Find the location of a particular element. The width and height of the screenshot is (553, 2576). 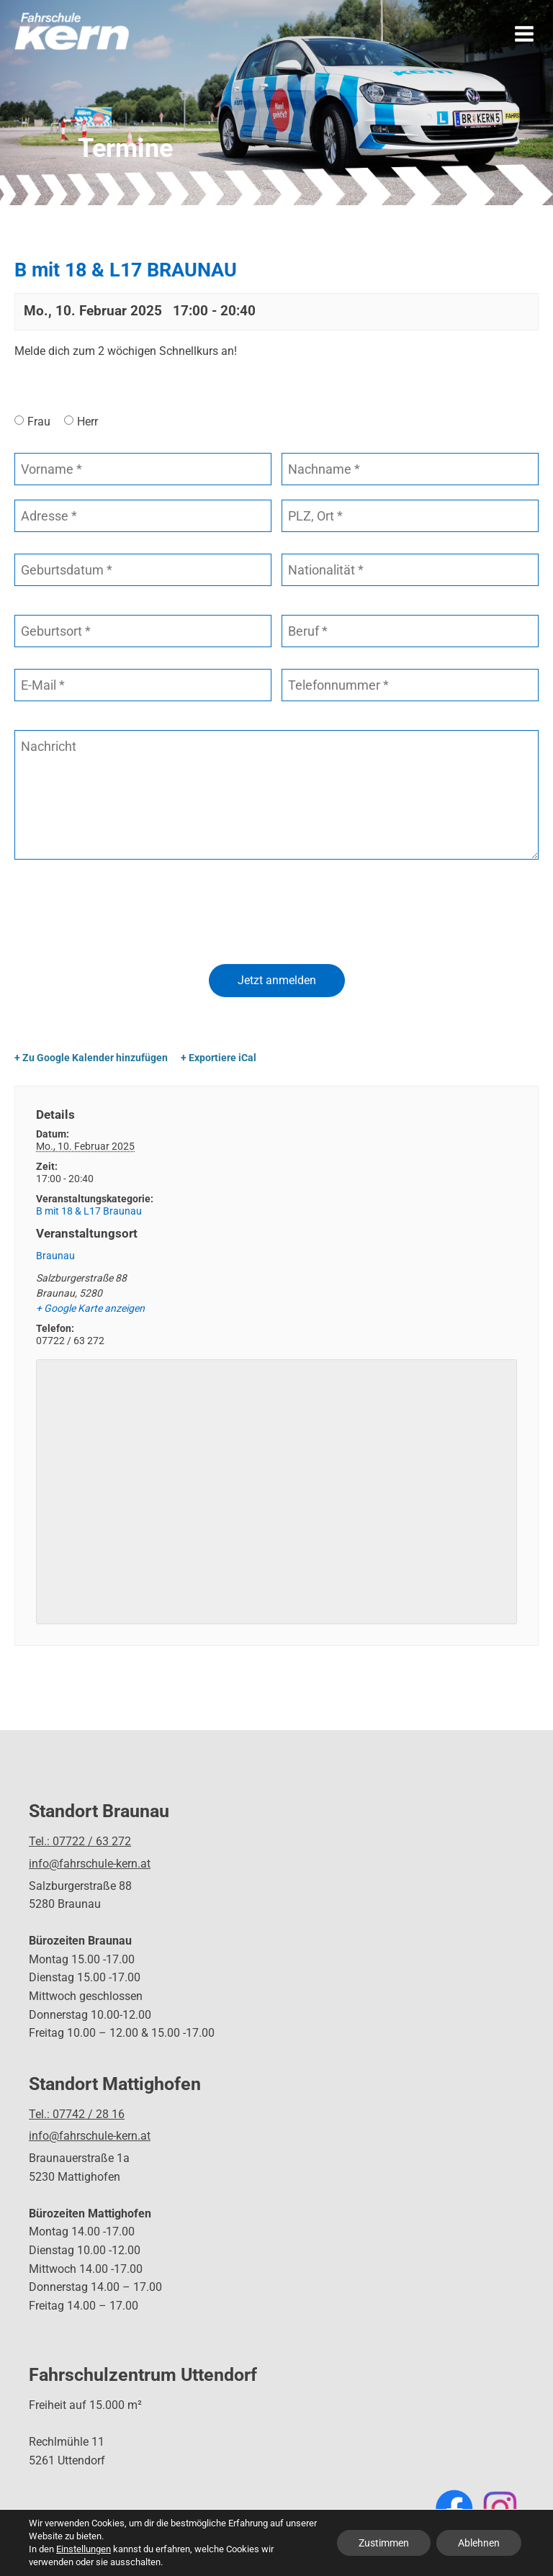

Braunau is located at coordinates (55, 1255).